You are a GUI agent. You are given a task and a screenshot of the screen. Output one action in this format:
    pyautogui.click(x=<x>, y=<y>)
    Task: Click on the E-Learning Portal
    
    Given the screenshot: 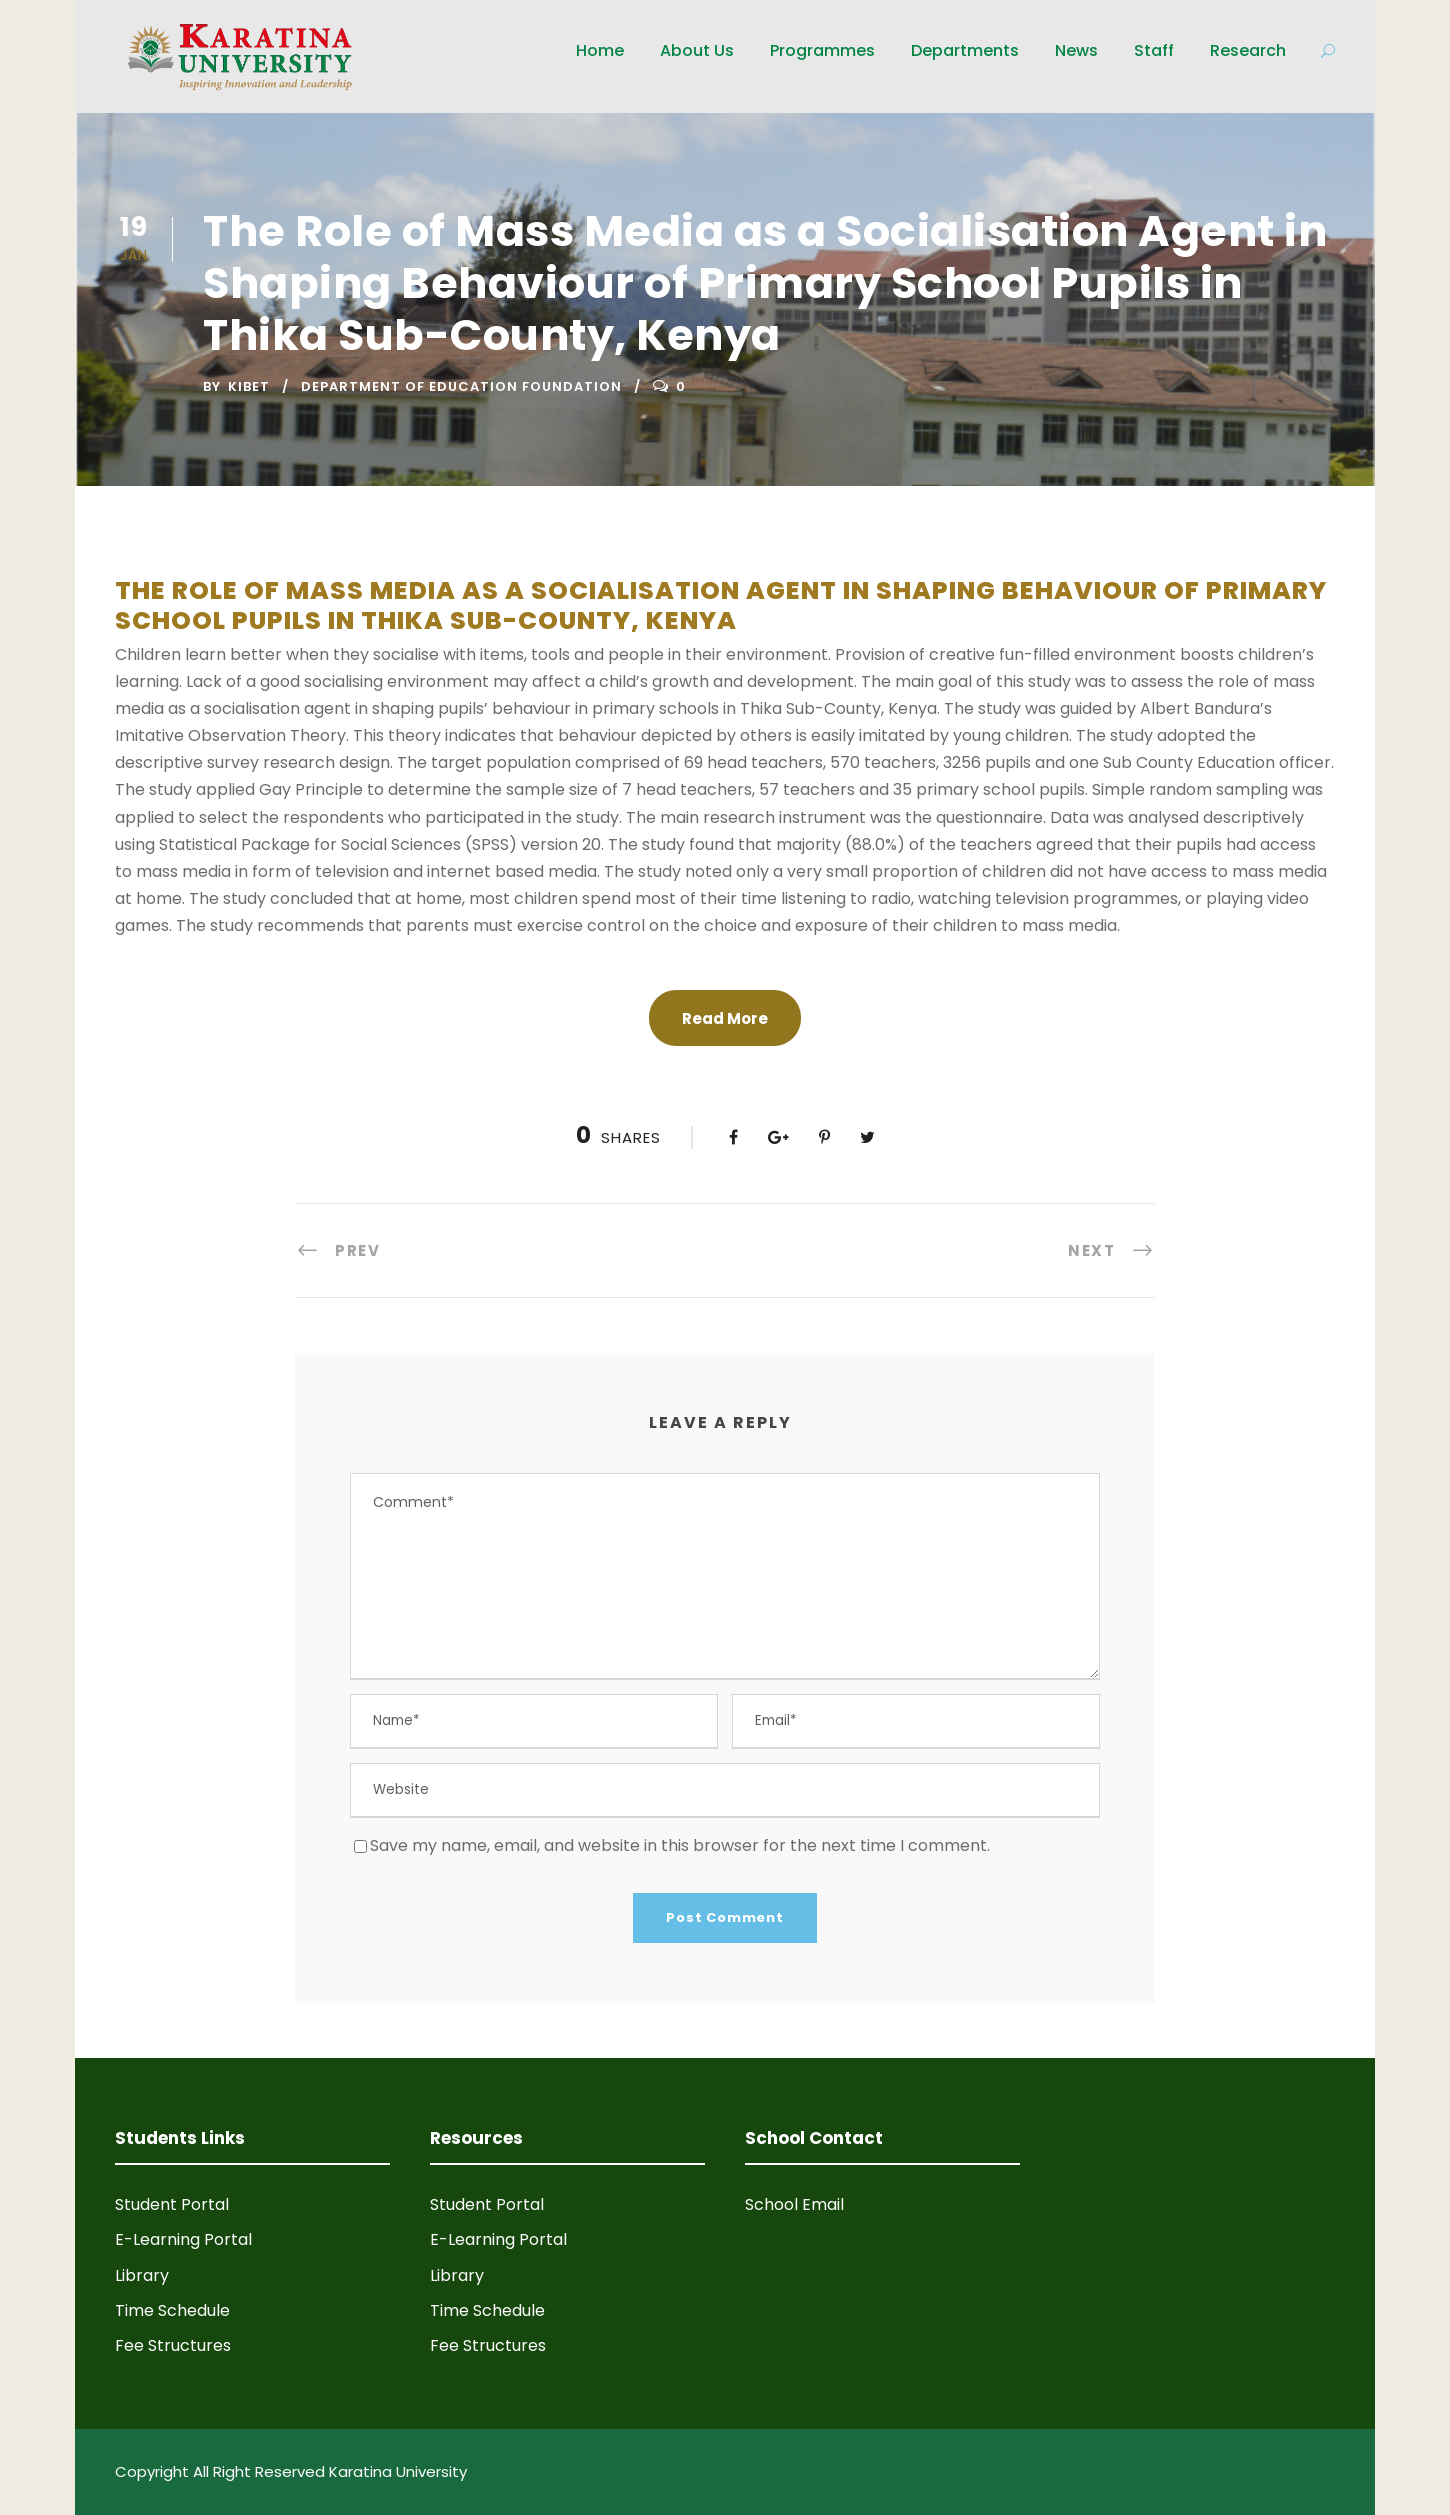 What is the action you would take?
    pyautogui.click(x=183, y=2239)
    